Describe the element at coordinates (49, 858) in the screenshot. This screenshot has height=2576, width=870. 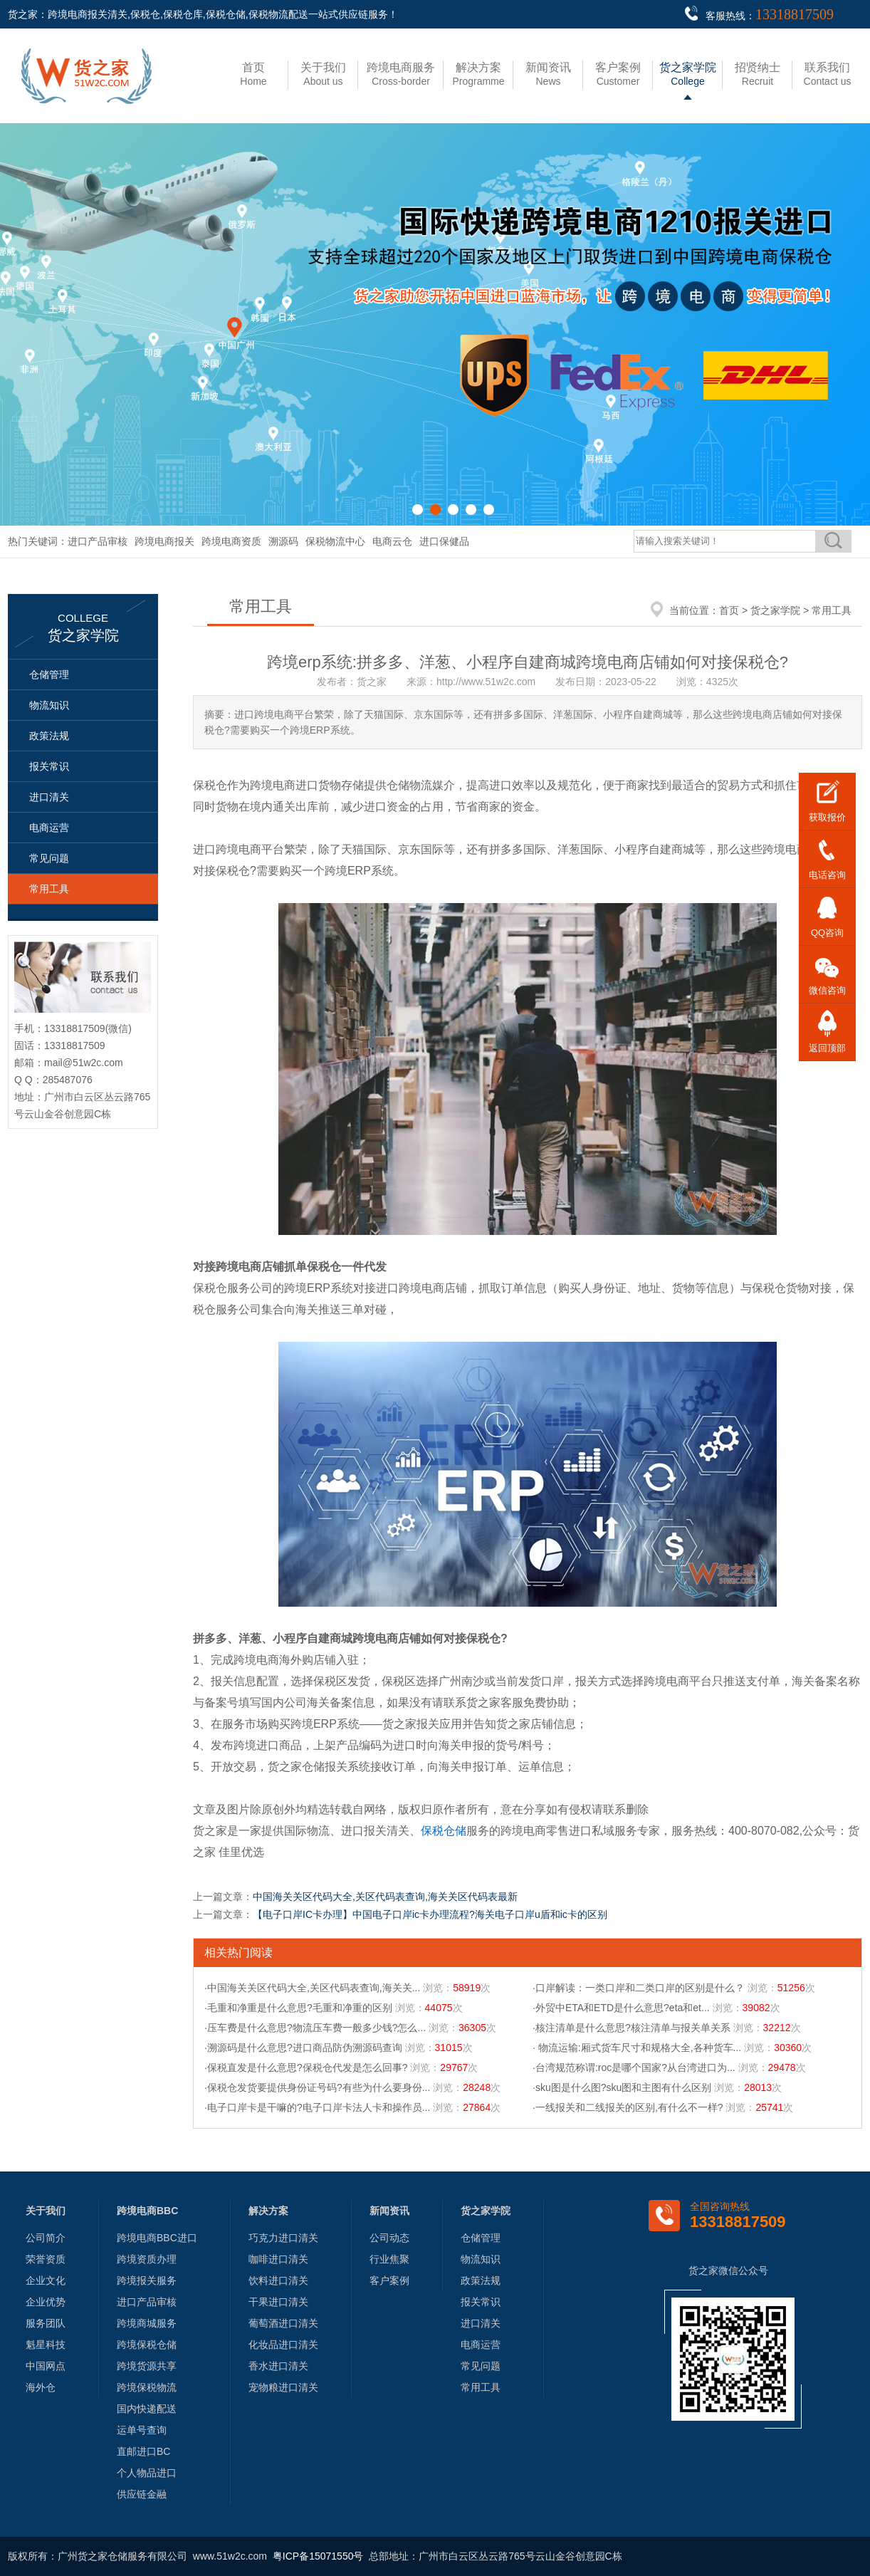
I see `常见问题` at that location.